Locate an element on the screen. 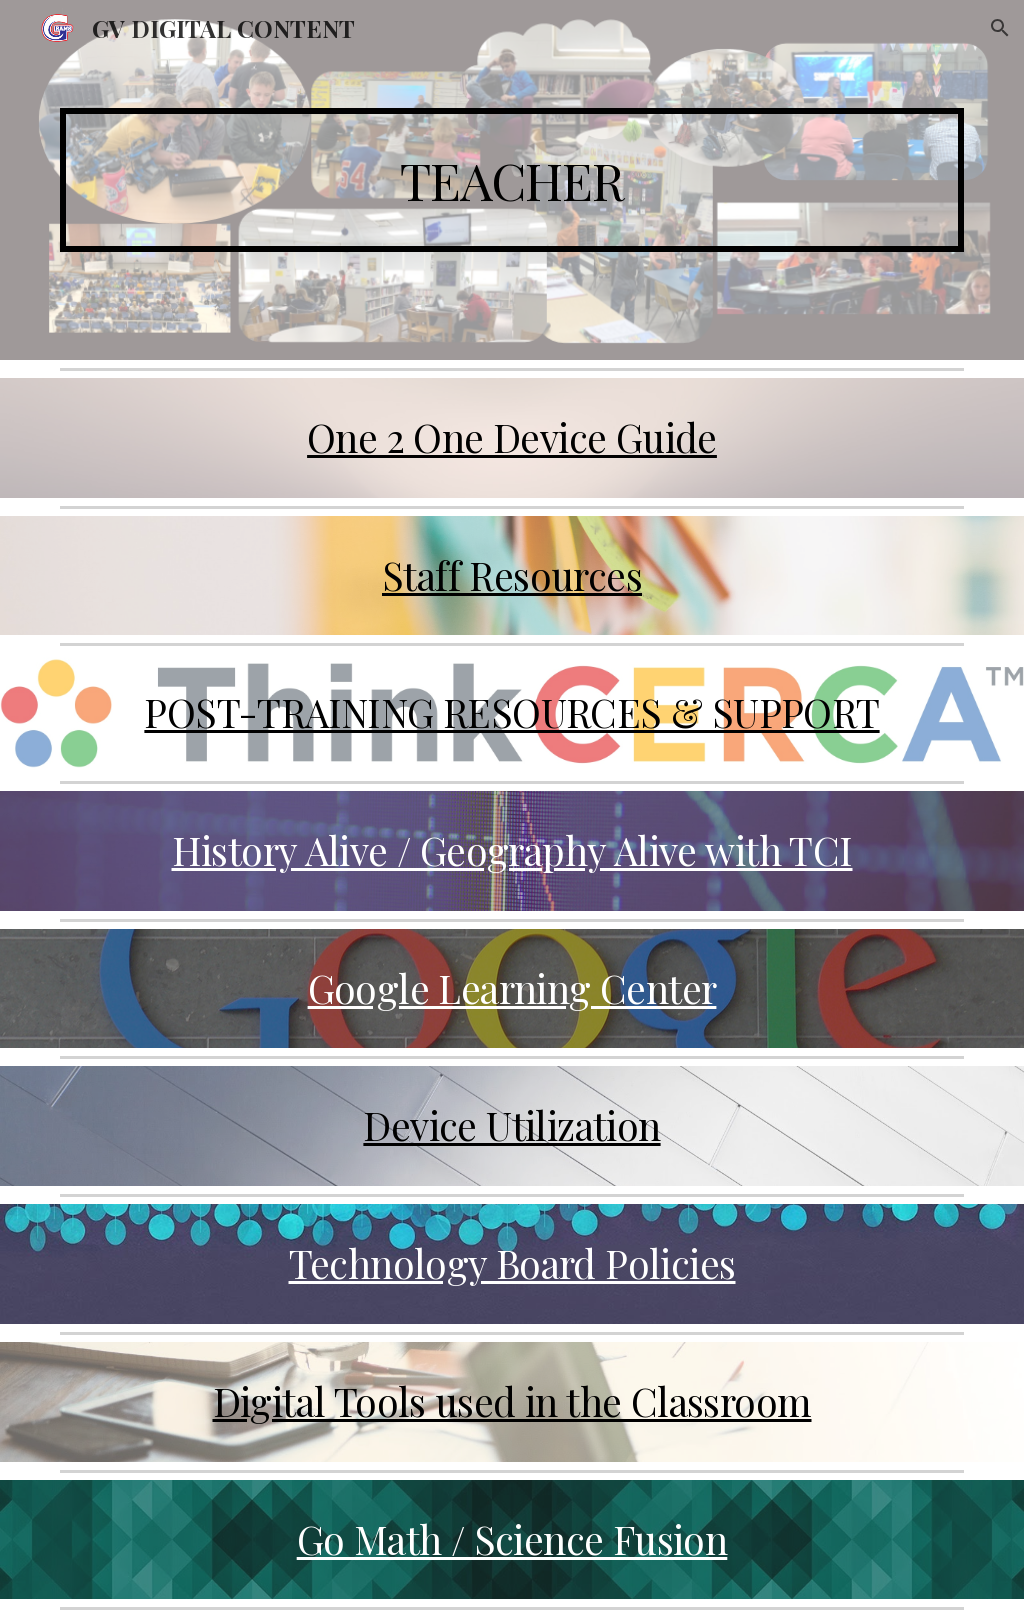 Image resolution: width=1024 pixels, height=1617 pixels. One 2 One Device Guide is located at coordinates (512, 437).